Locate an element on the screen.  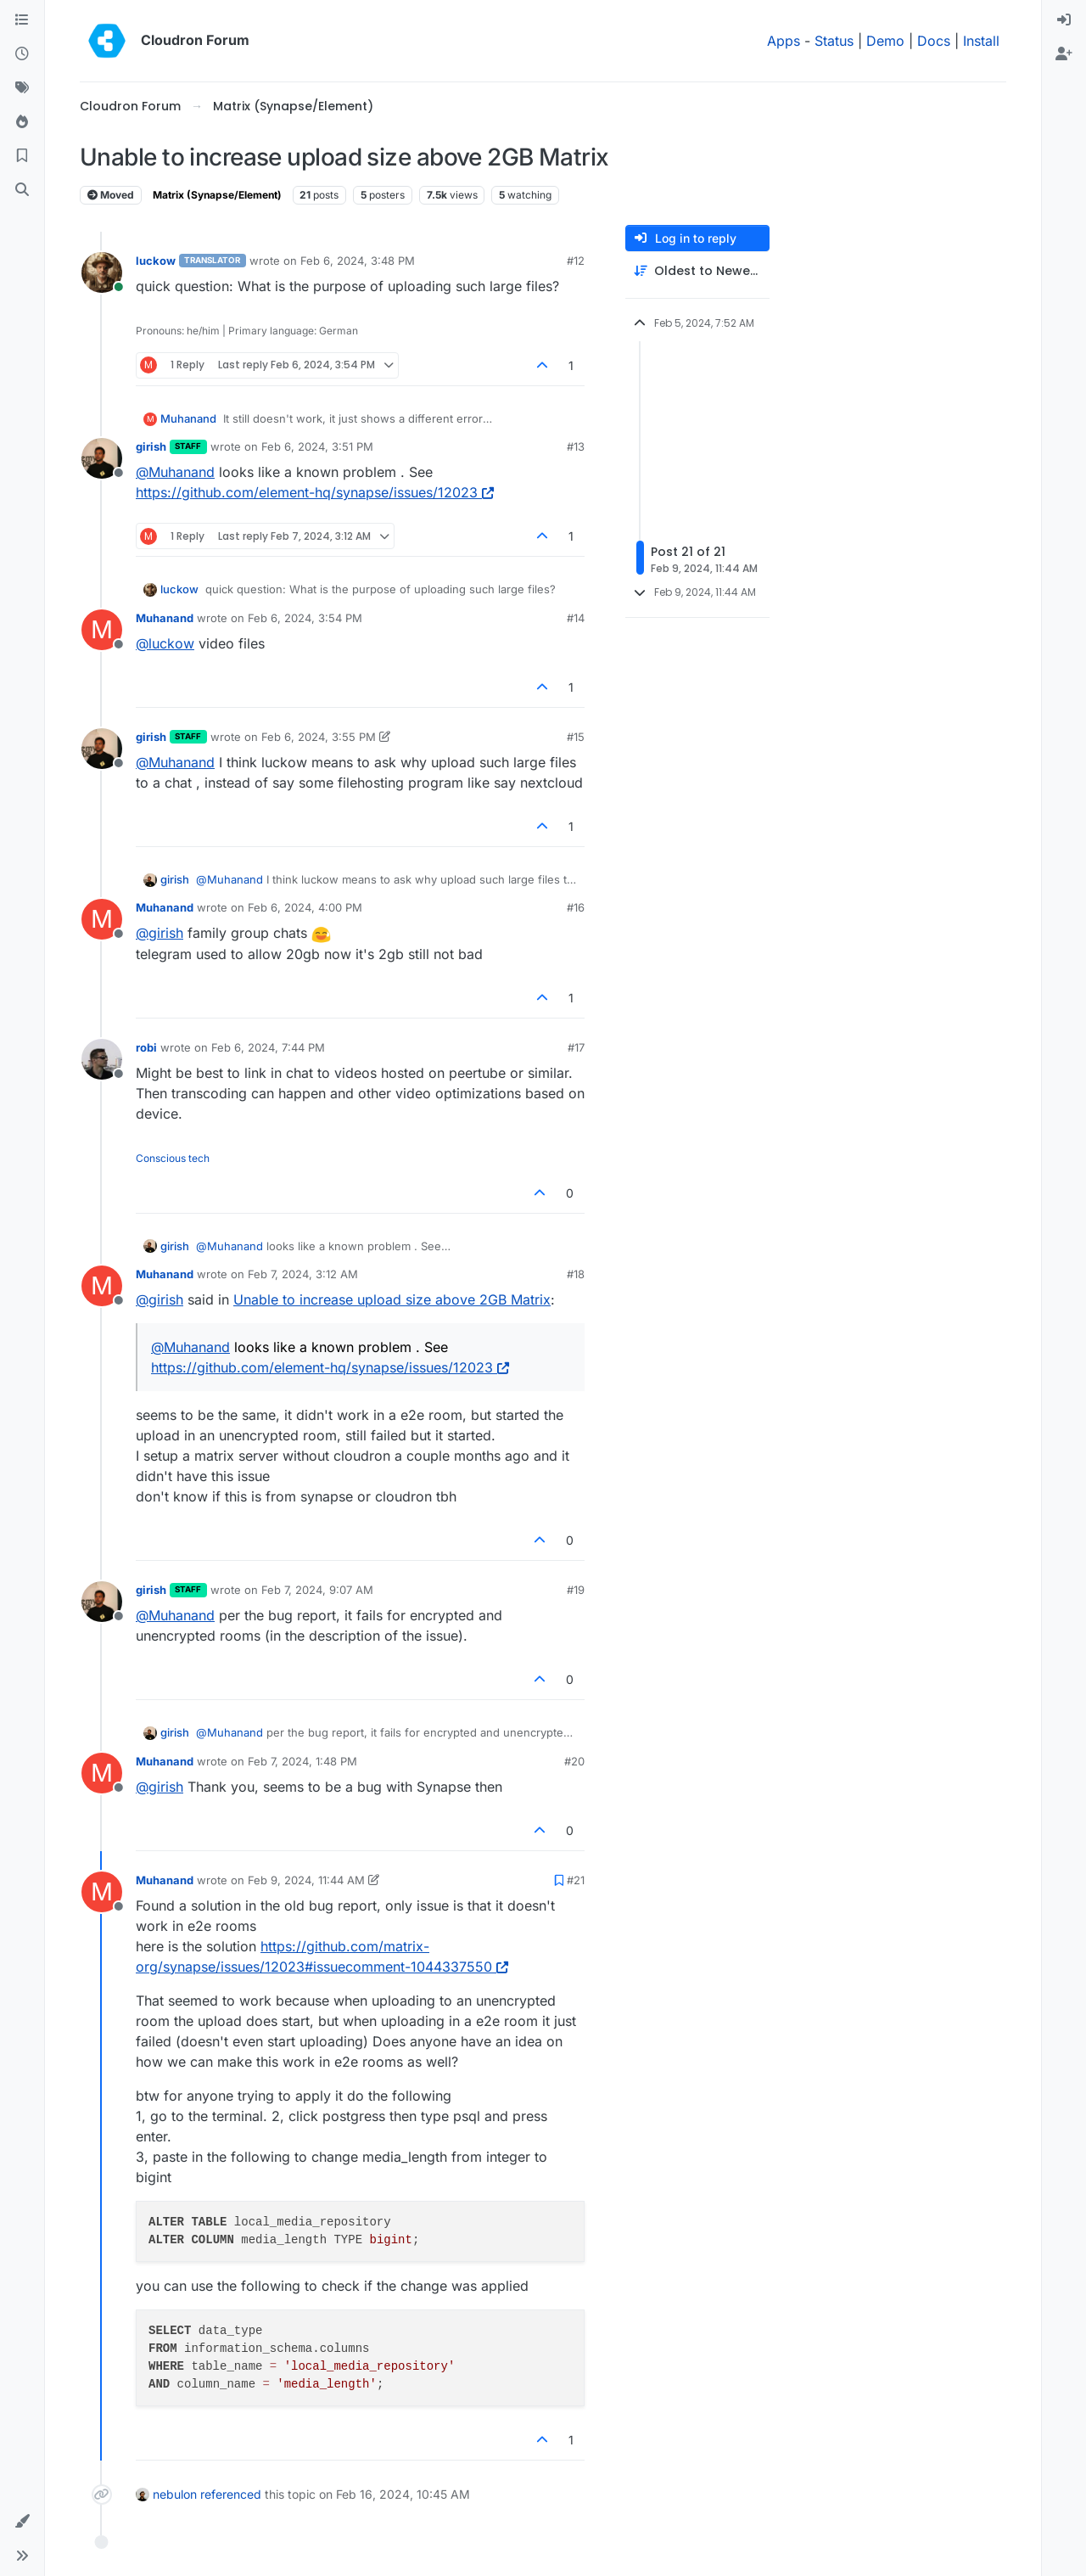
[Recent] is located at coordinates (22, 54).